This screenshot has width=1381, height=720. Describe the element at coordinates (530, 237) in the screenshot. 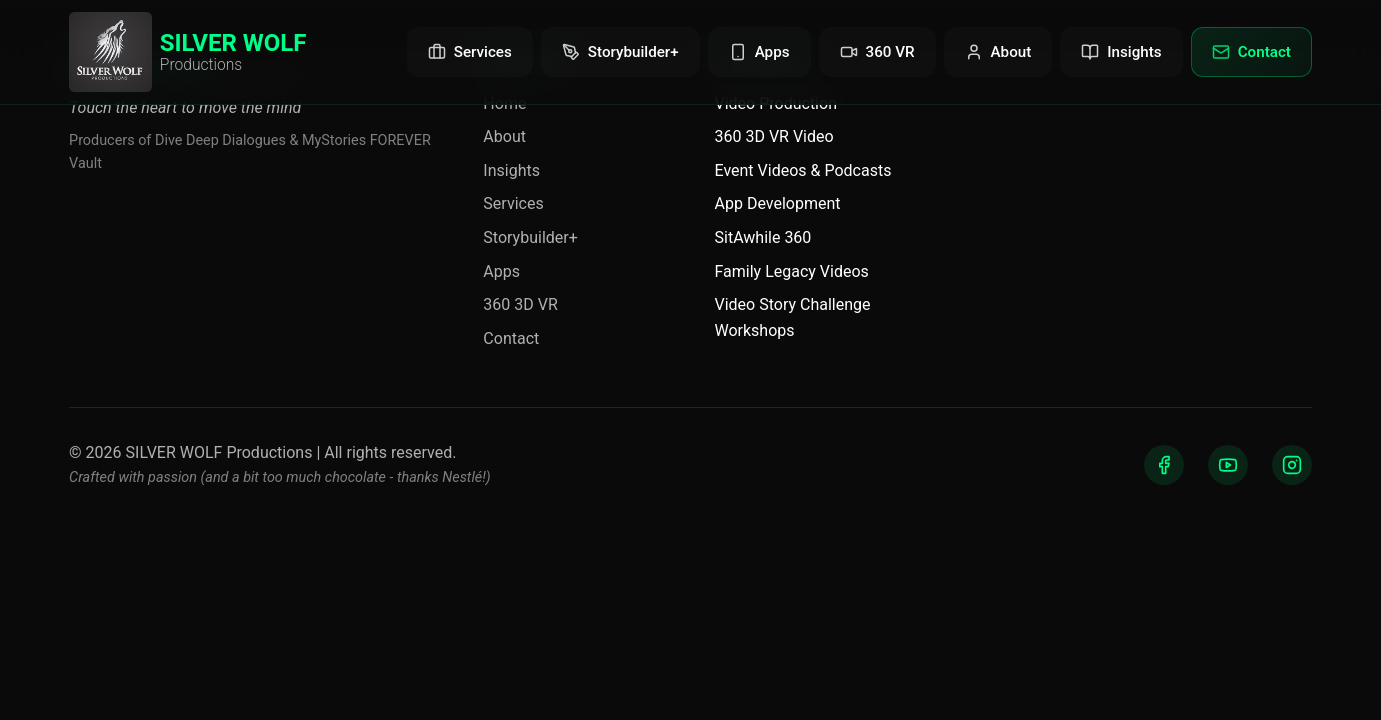

I see `Storybuilder+` at that location.